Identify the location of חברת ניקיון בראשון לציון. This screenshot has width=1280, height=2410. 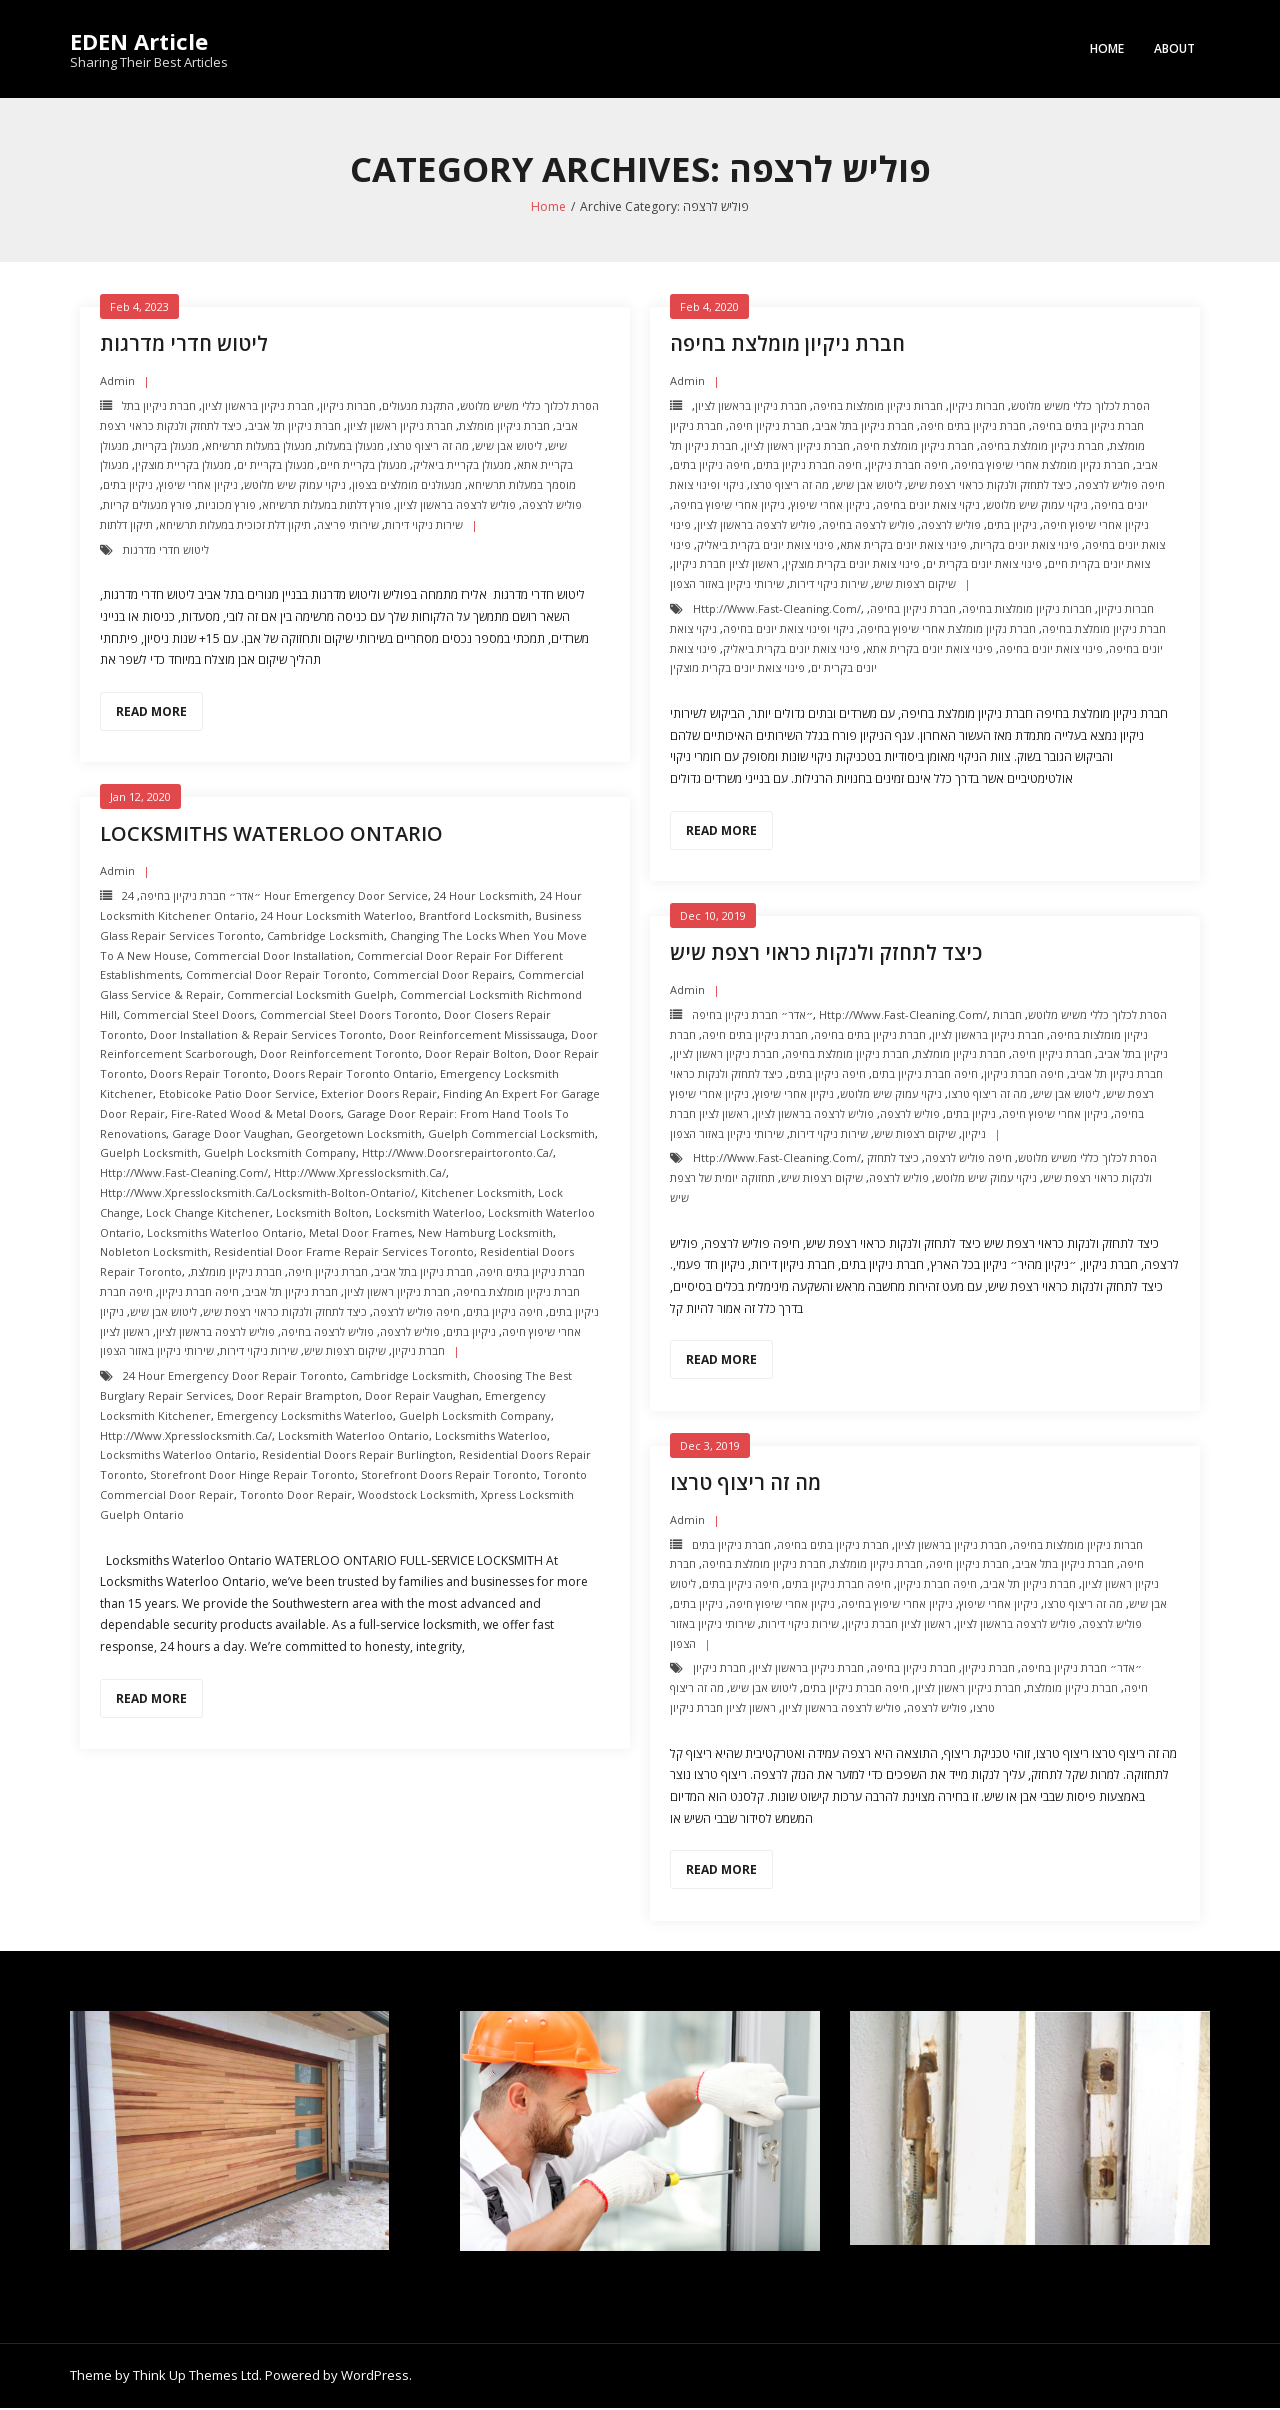
(258, 407).